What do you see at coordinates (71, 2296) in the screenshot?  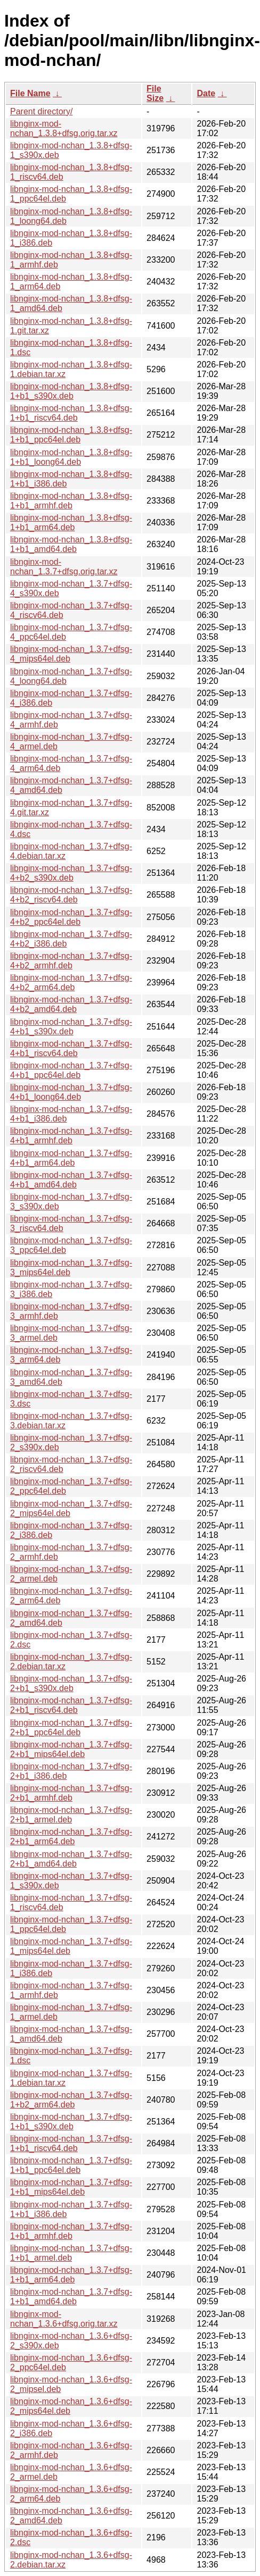 I see `libnginx-mod-nchan_1.3.7+dfsg-1+b1_amd64.deb` at bounding box center [71, 2296].